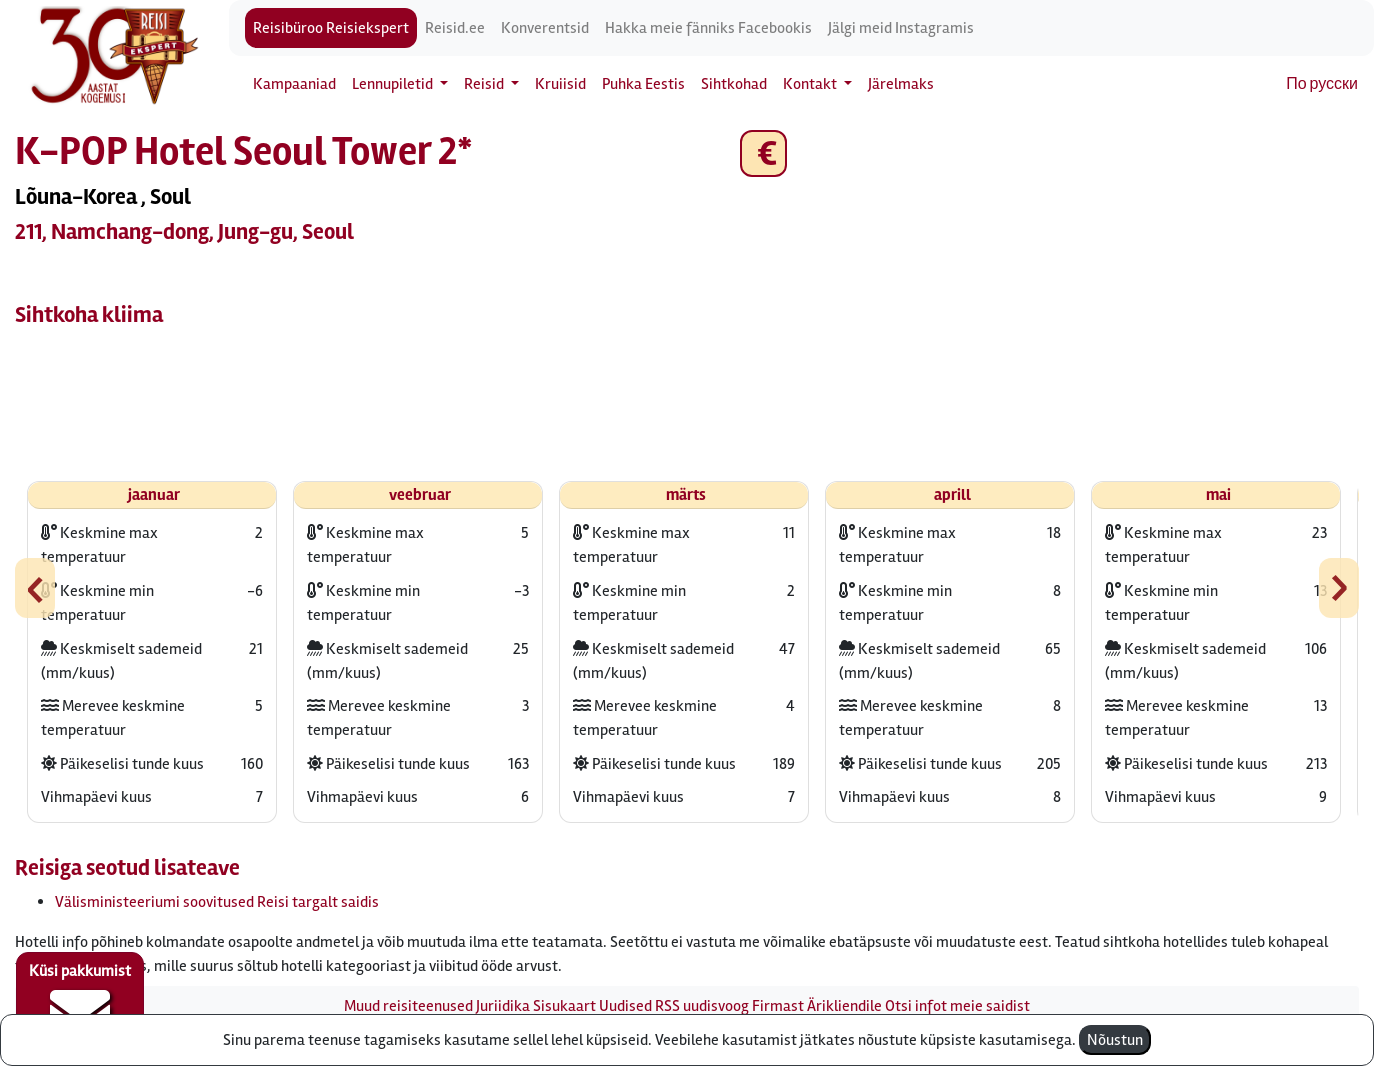 The height and width of the screenshot is (1066, 1374). What do you see at coordinates (901, 28) in the screenshot?
I see `Jälgi meid Instagramis` at bounding box center [901, 28].